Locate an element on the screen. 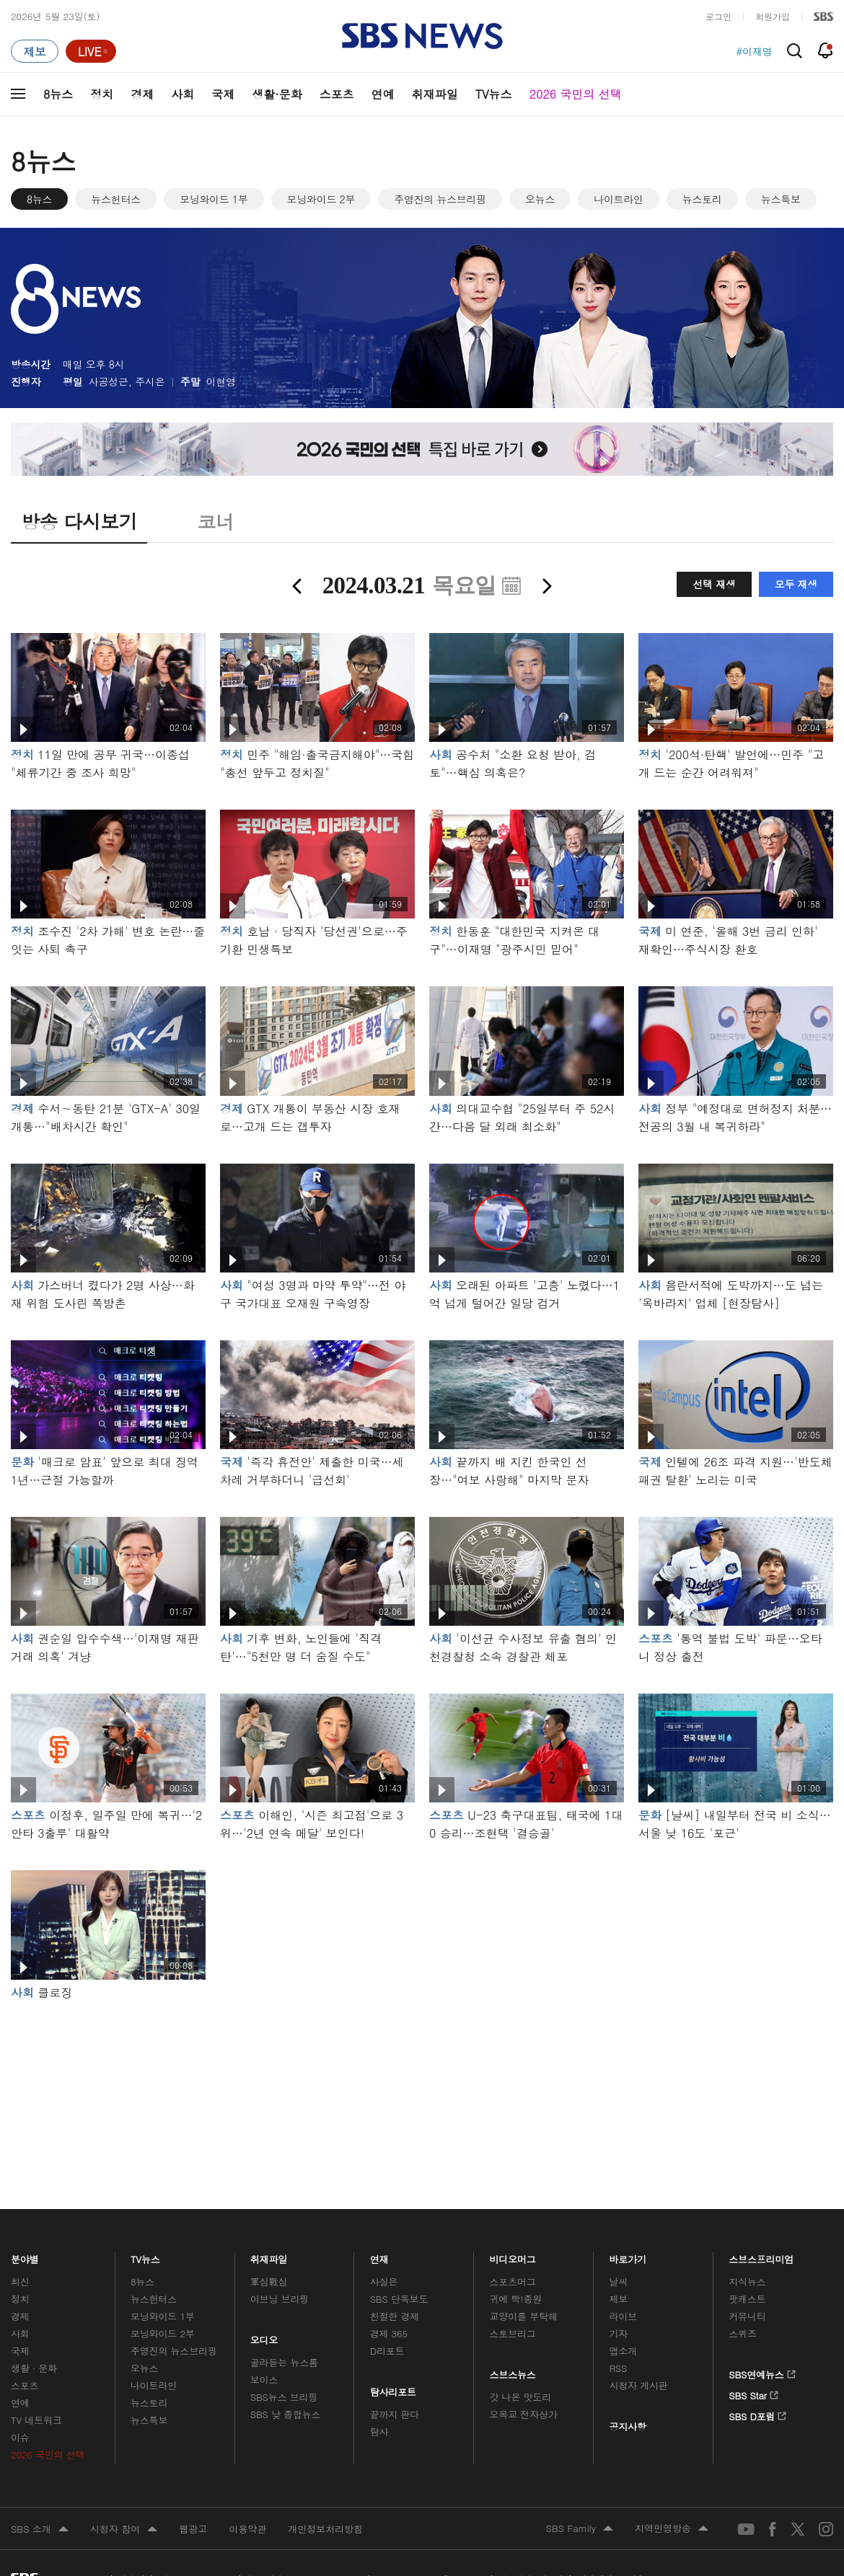  주영진의 뉴스브리핑 is located at coordinates (440, 199).